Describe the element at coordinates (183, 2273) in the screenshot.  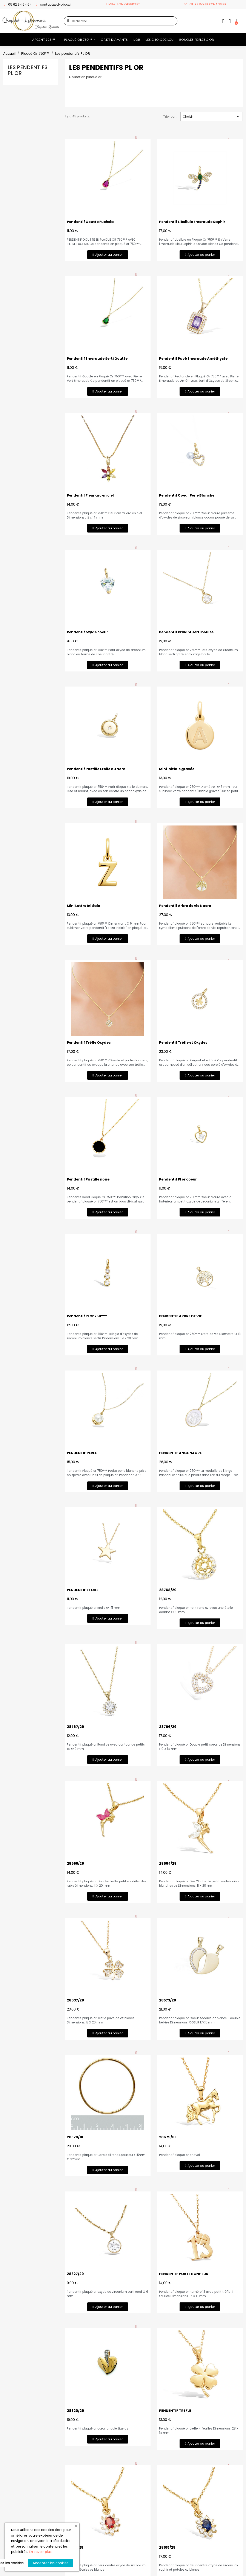
I see `PENDENTIF PORTE BONHEUR` at that location.